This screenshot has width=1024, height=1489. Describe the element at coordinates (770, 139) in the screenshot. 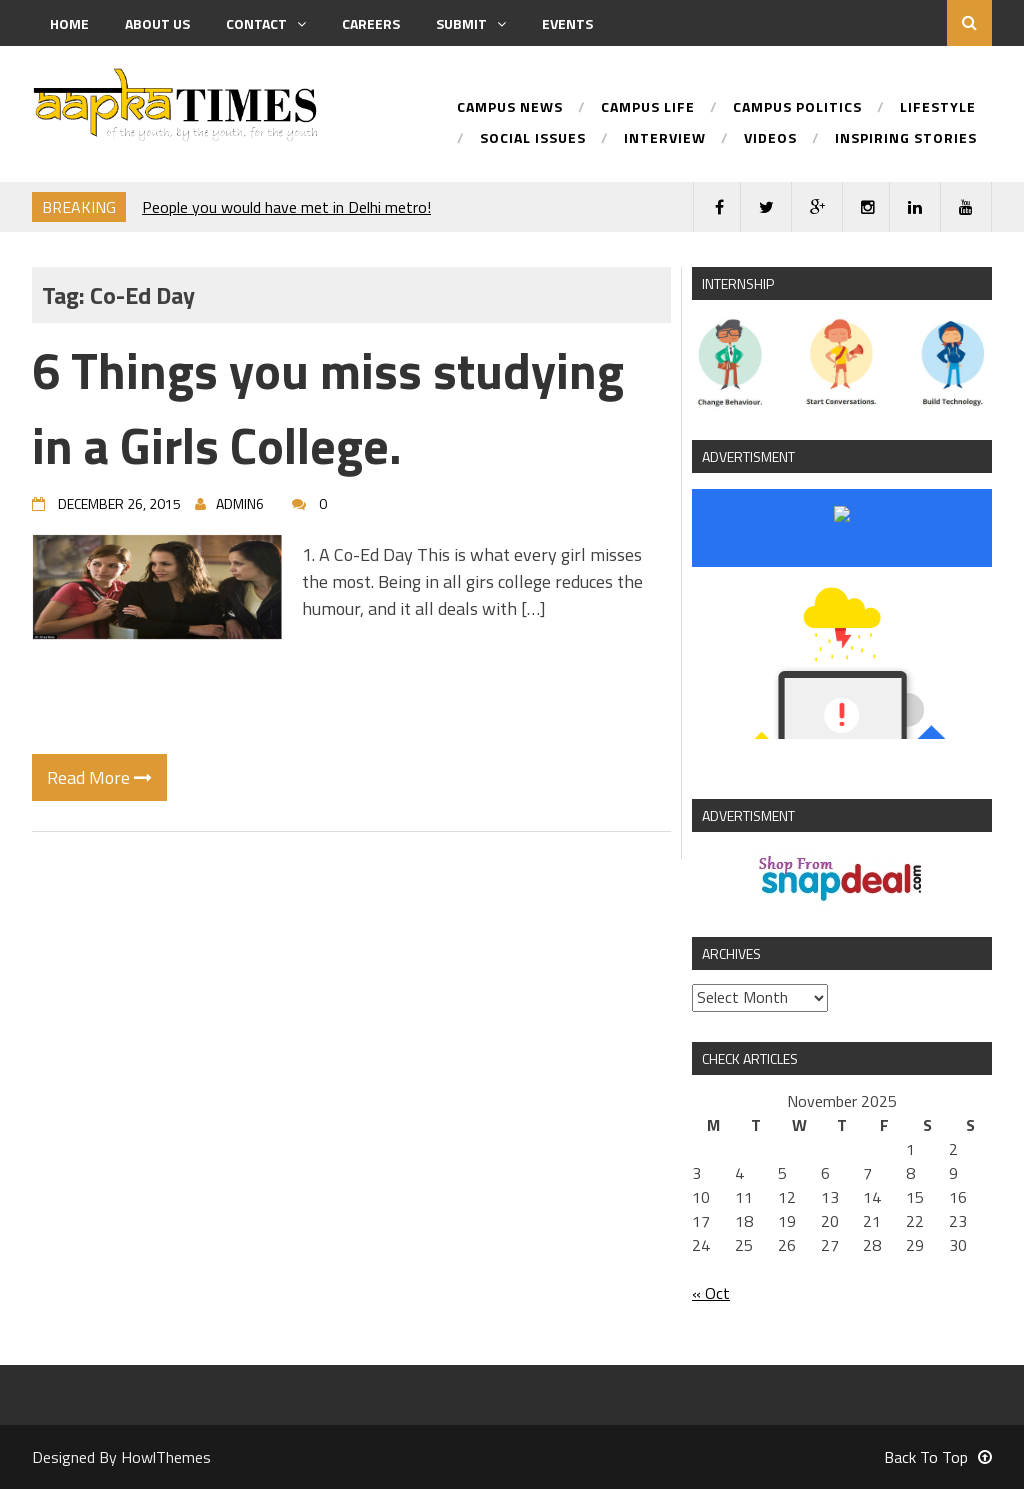

I see `Videos` at that location.